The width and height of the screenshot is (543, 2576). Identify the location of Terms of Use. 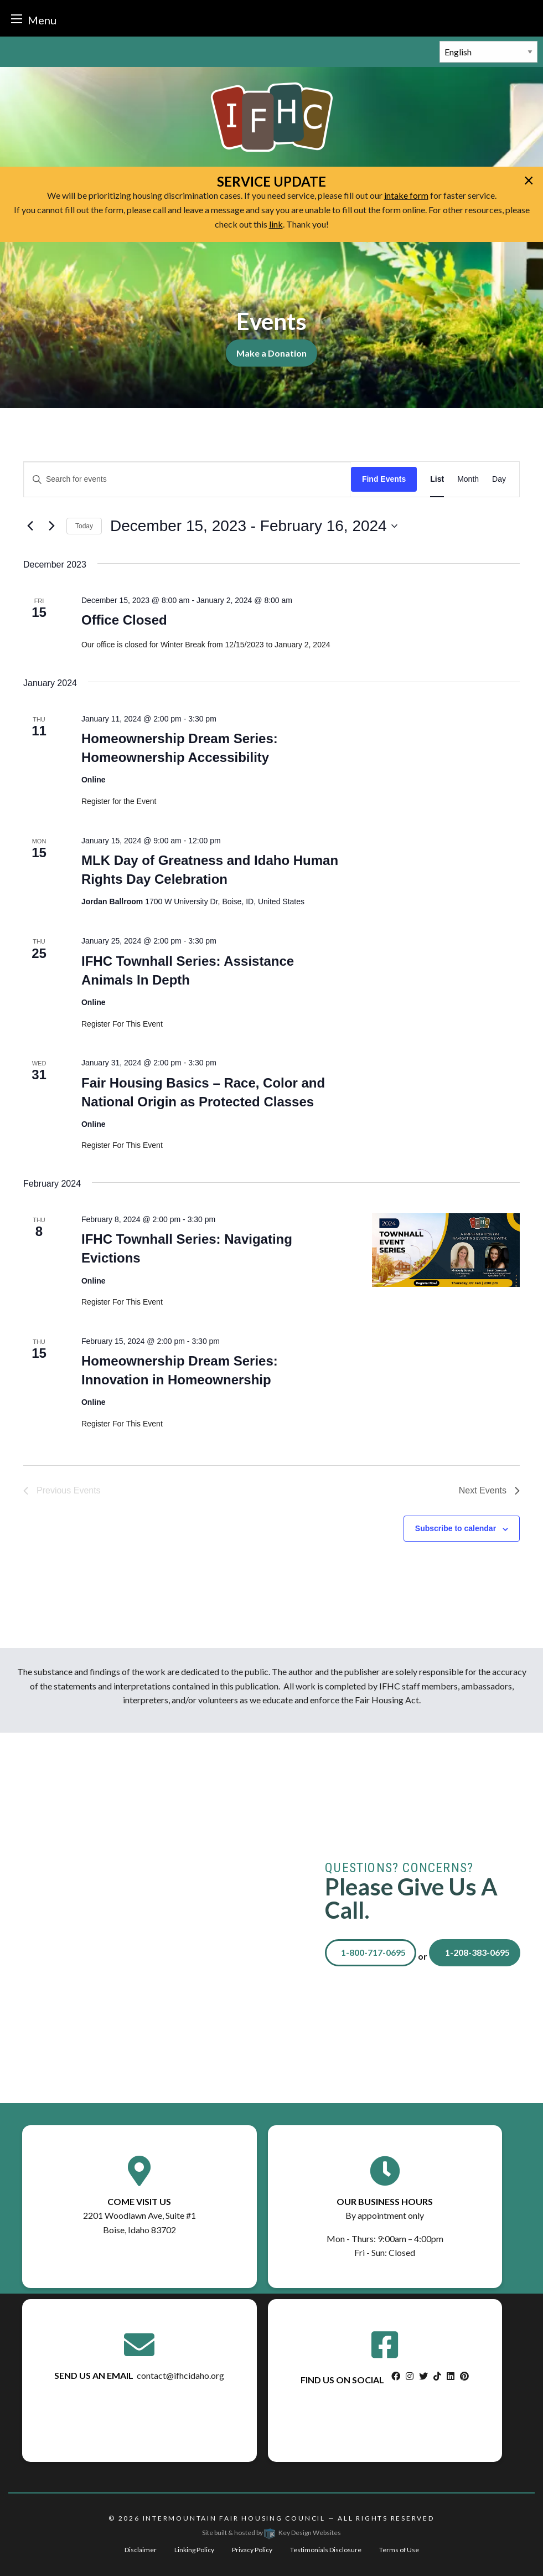
(399, 2550).